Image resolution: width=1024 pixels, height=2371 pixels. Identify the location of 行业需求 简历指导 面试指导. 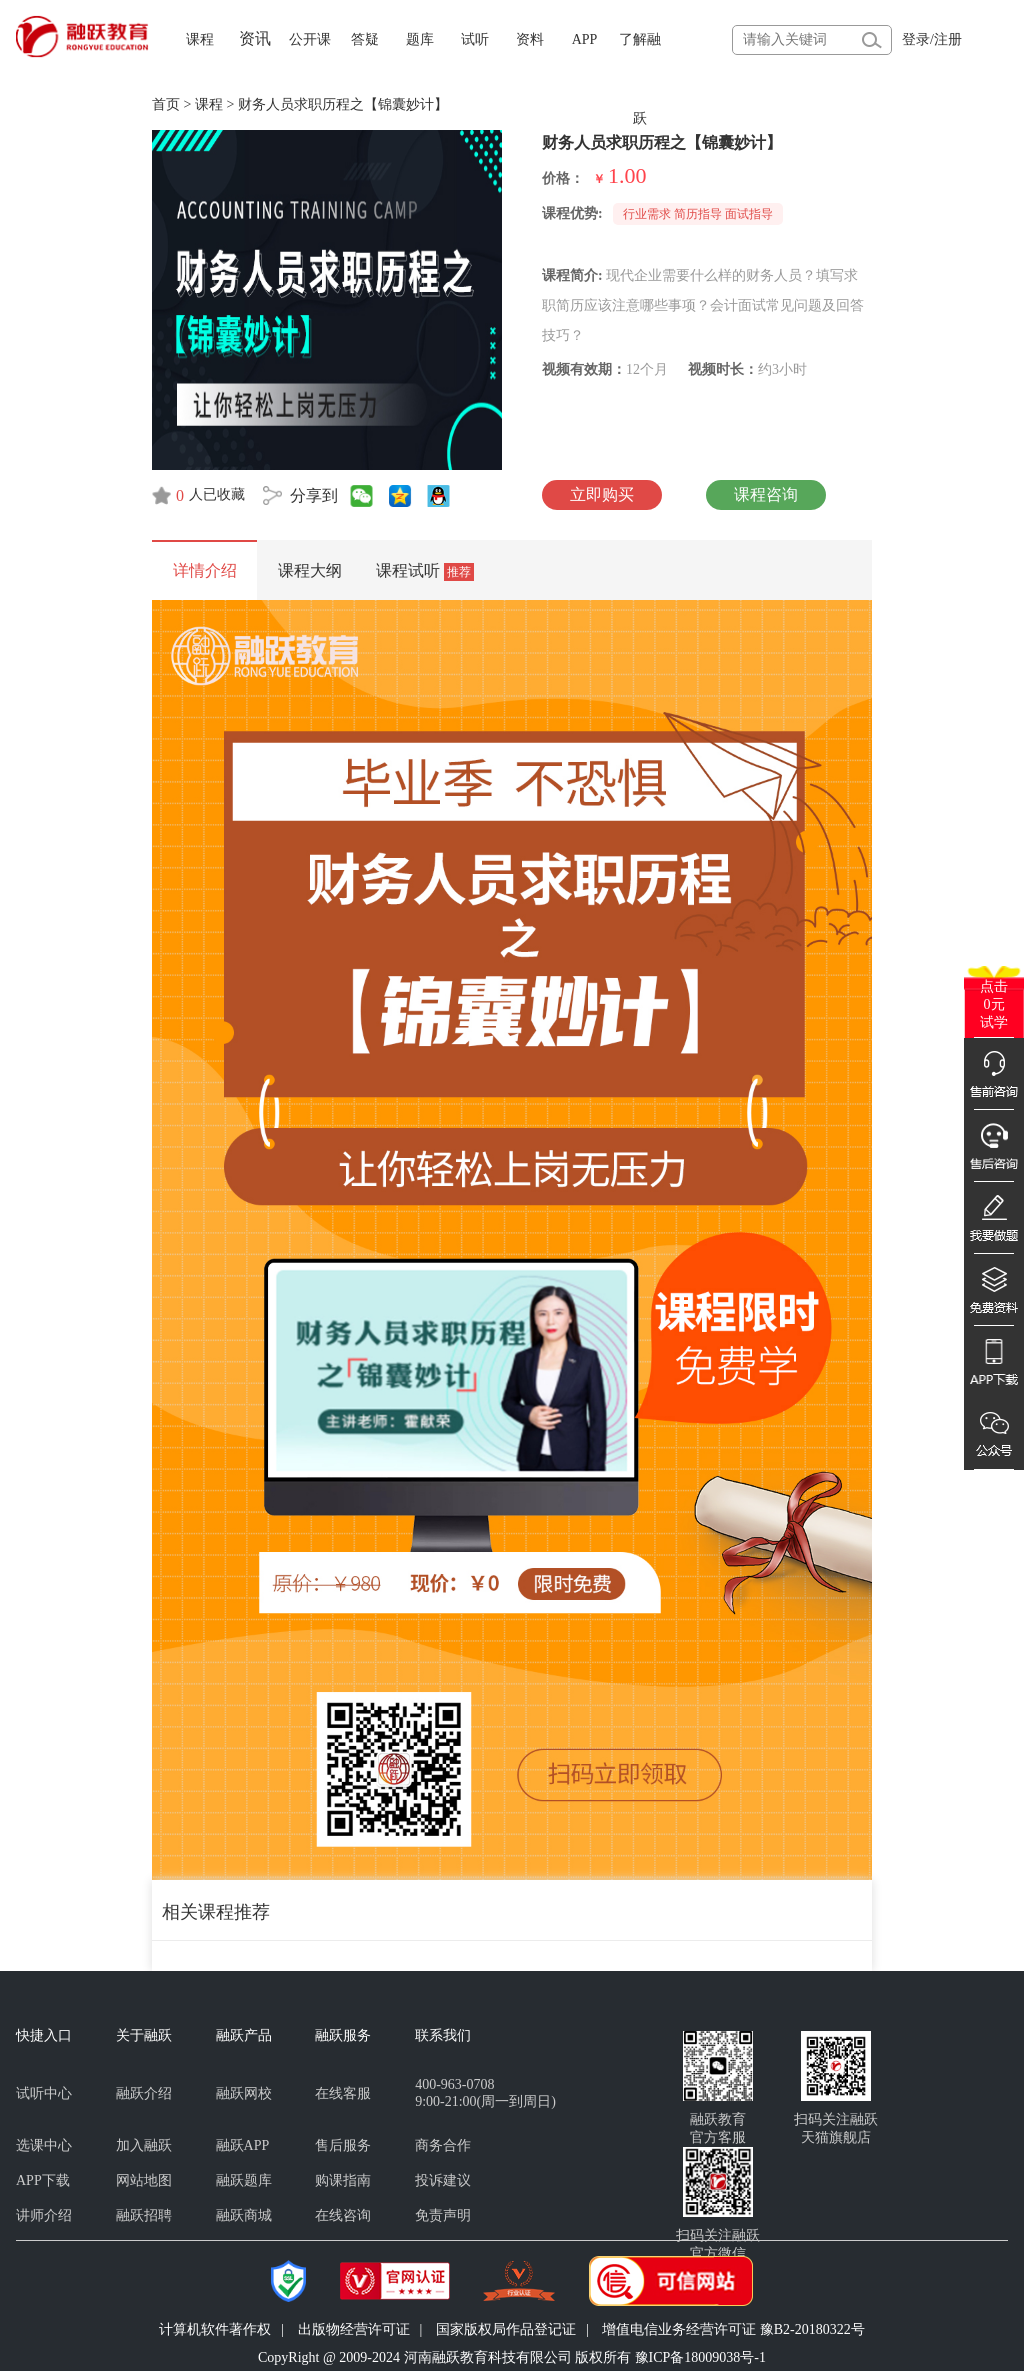
(698, 214).